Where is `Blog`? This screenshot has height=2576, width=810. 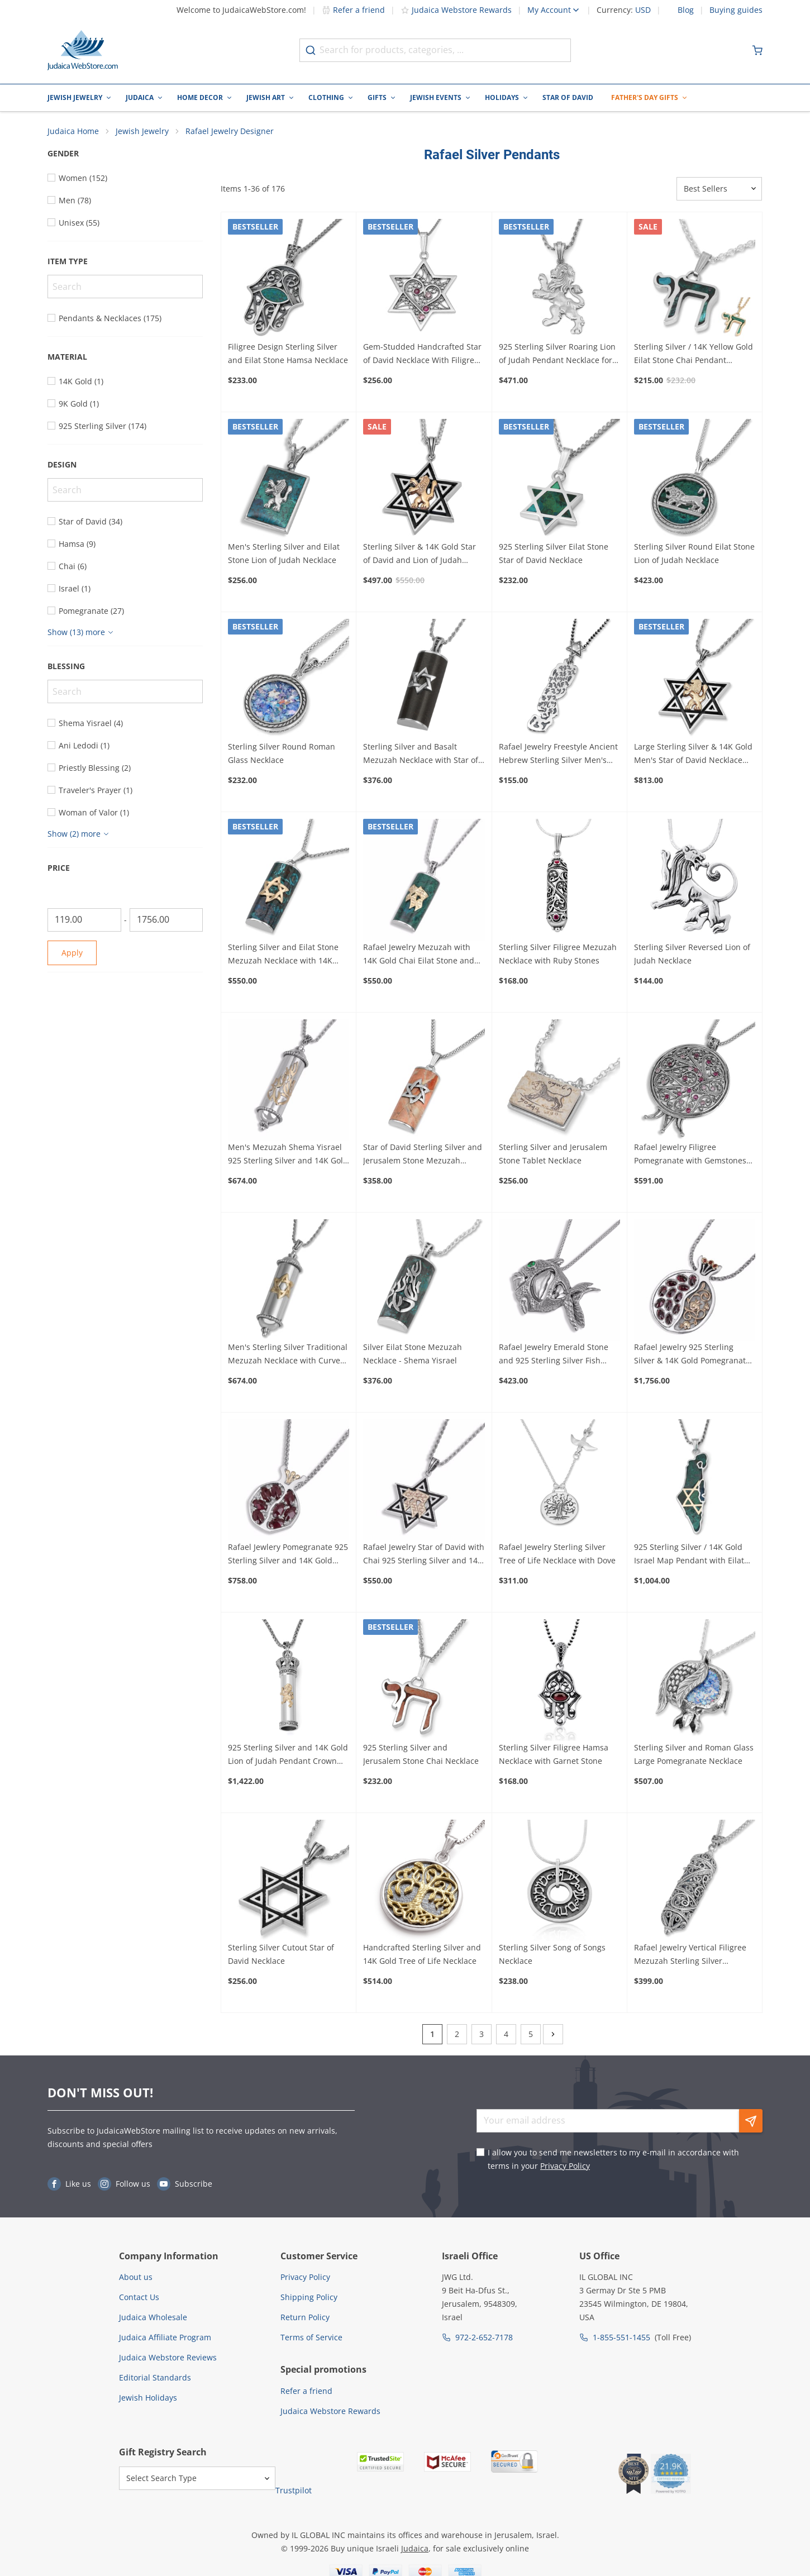 Blog is located at coordinates (686, 10).